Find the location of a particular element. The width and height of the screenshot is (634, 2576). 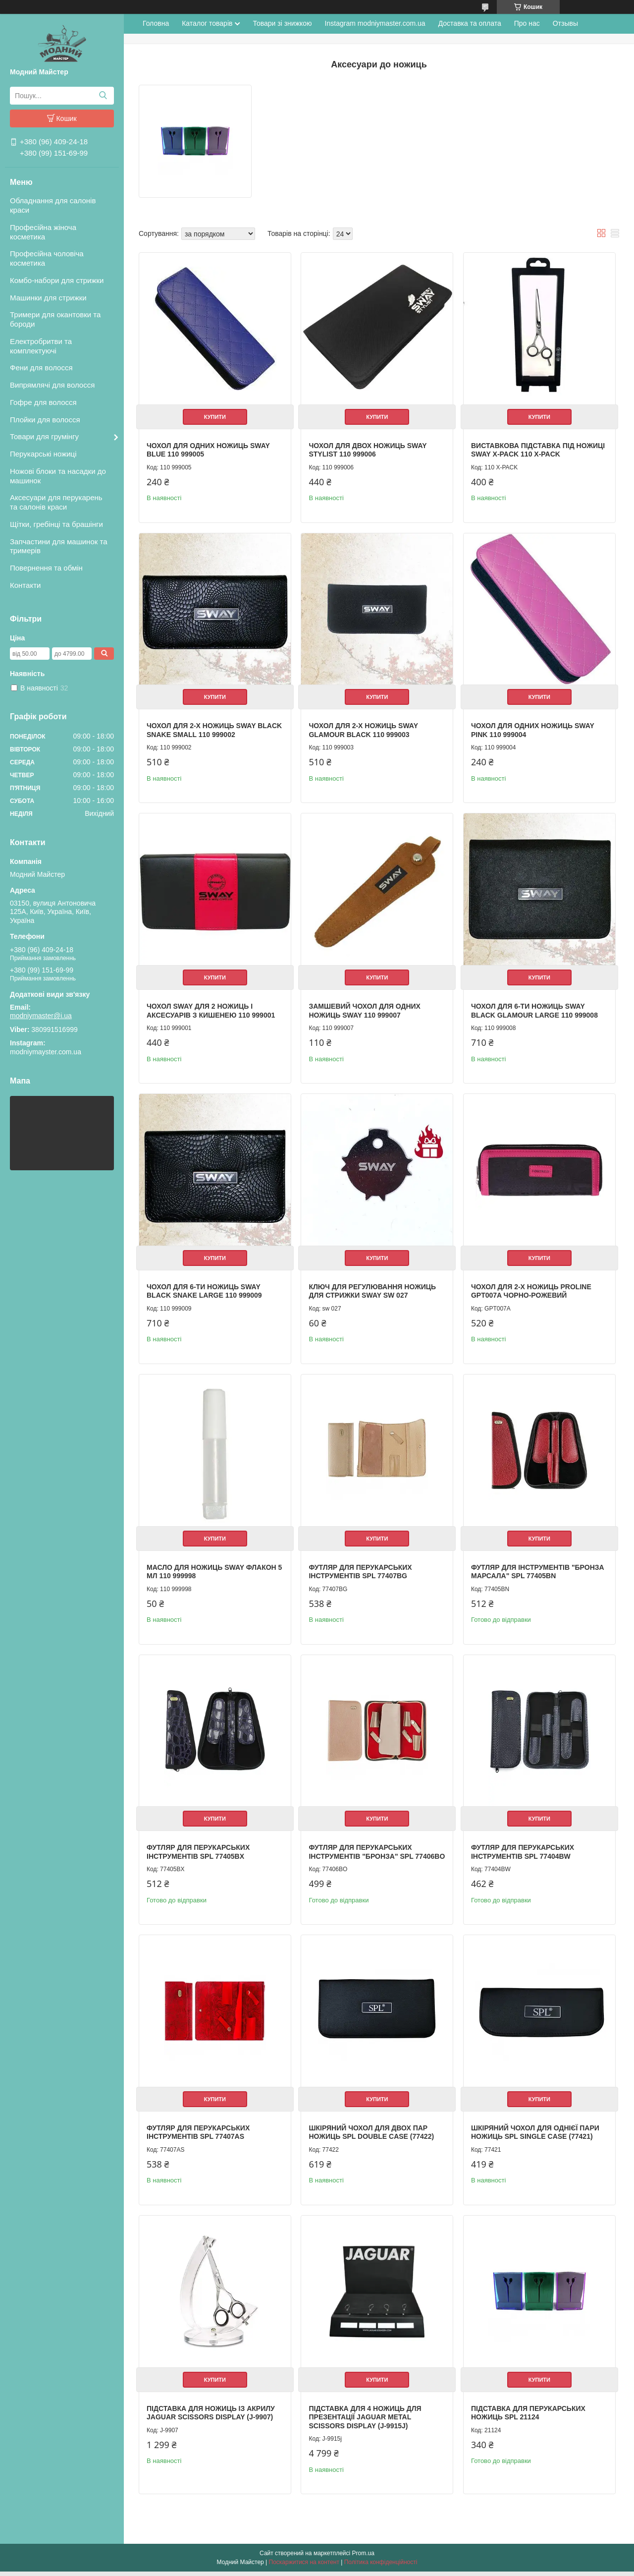

Повернення та обмін is located at coordinates (46, 568).